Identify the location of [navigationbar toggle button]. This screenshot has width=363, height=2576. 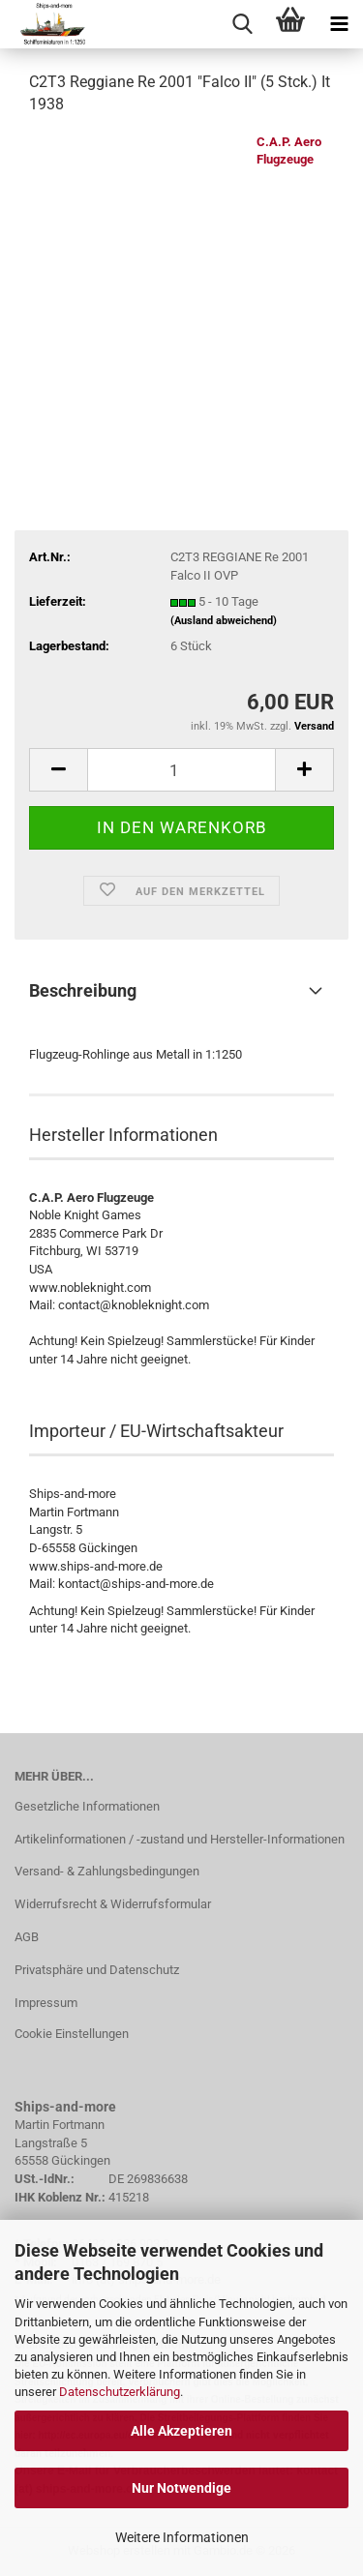
(339, 24).